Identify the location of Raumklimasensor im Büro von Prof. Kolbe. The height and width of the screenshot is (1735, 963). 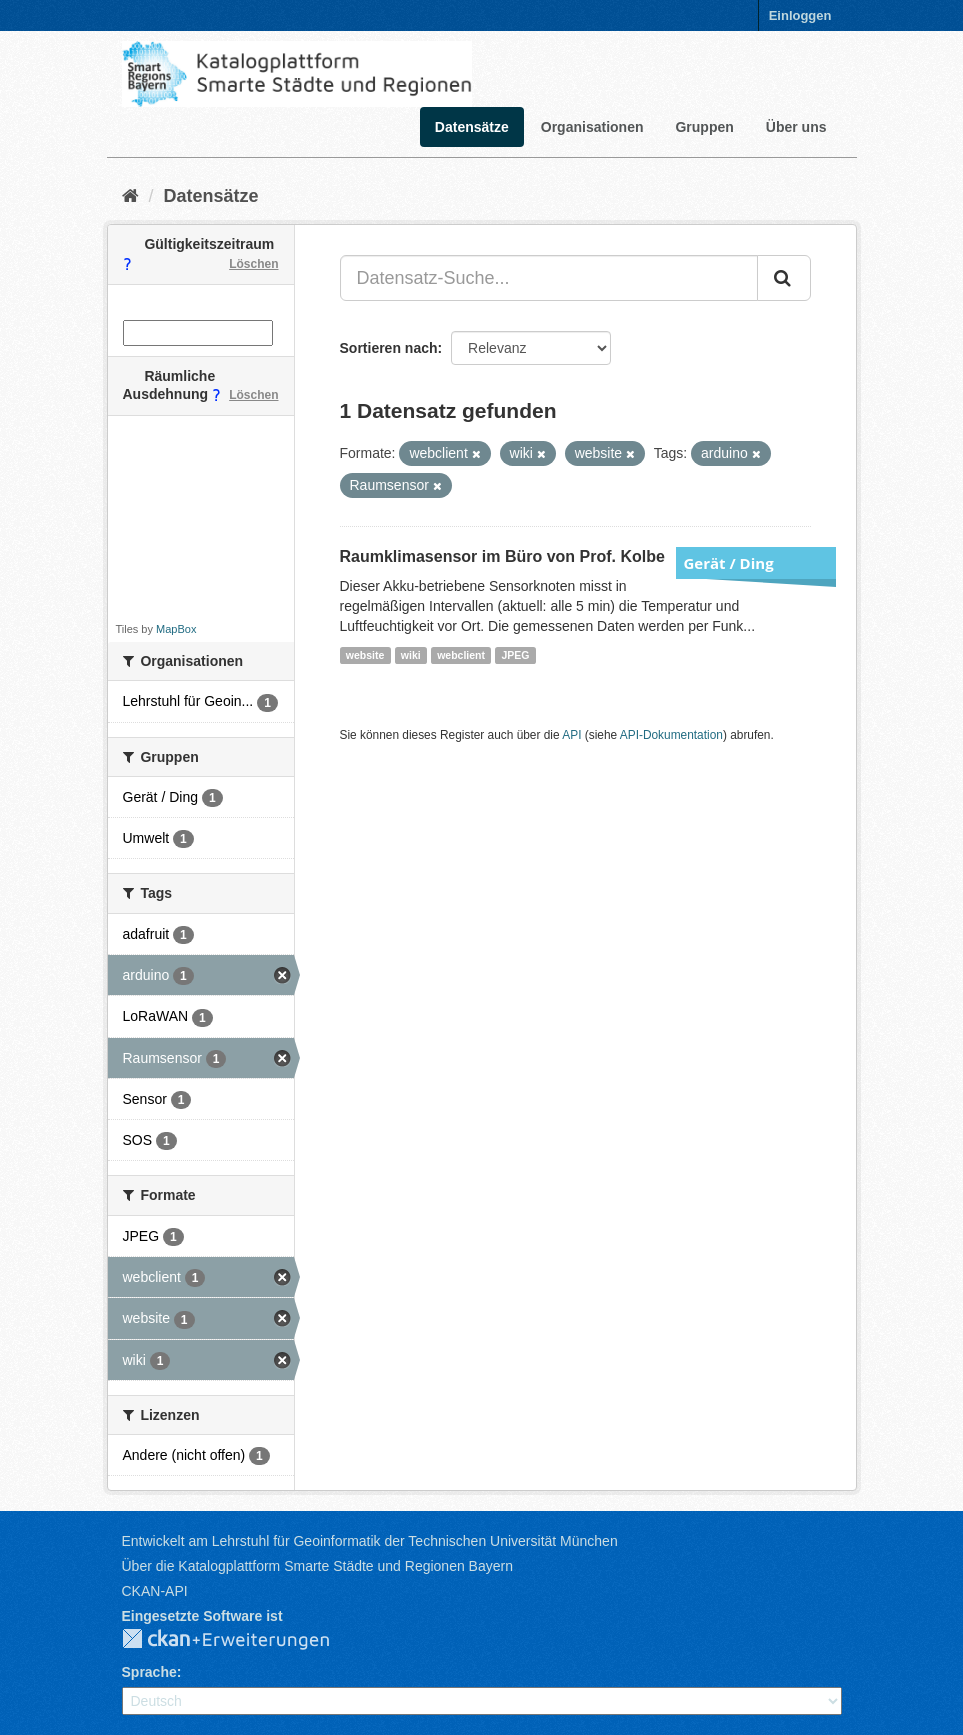
(502, 556).